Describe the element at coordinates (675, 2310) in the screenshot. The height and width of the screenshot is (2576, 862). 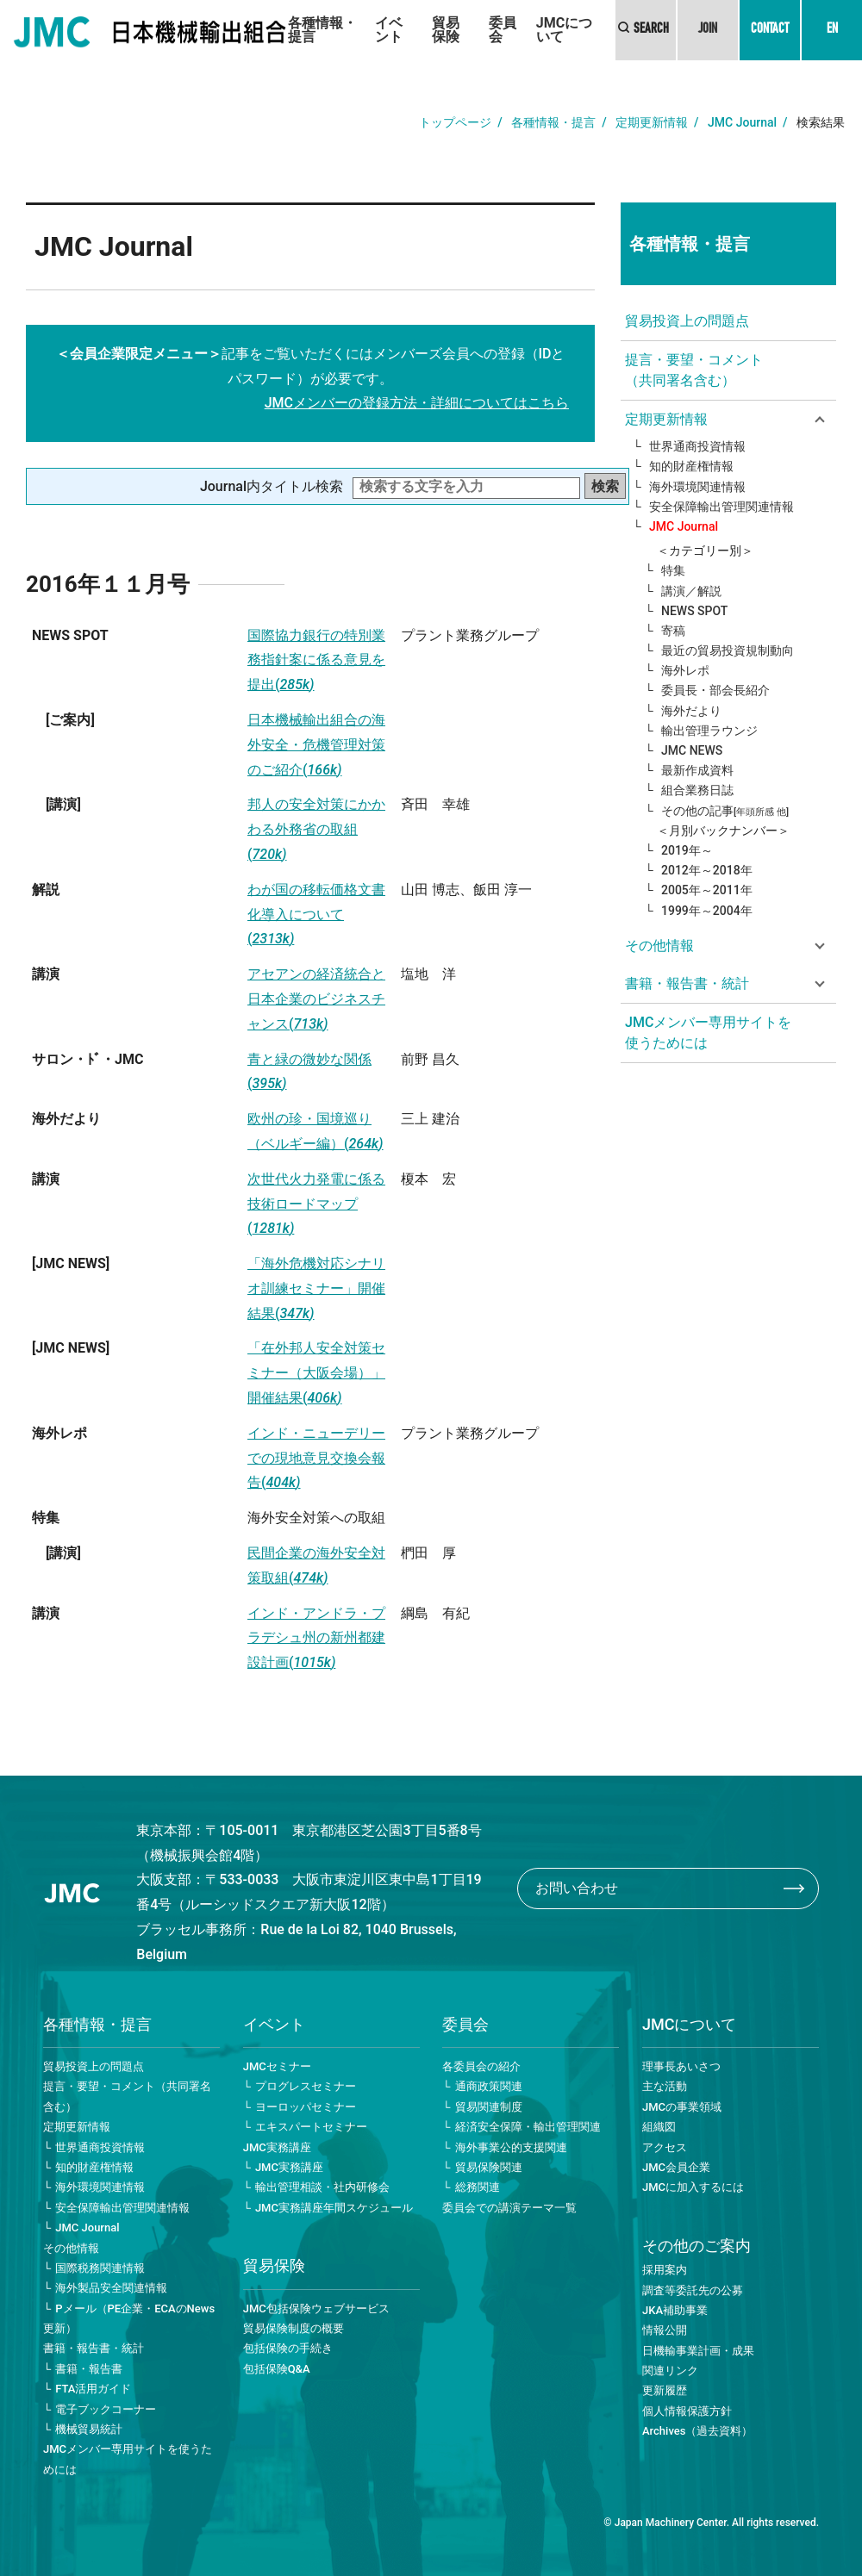
I see `JKA補助事業` at that location.